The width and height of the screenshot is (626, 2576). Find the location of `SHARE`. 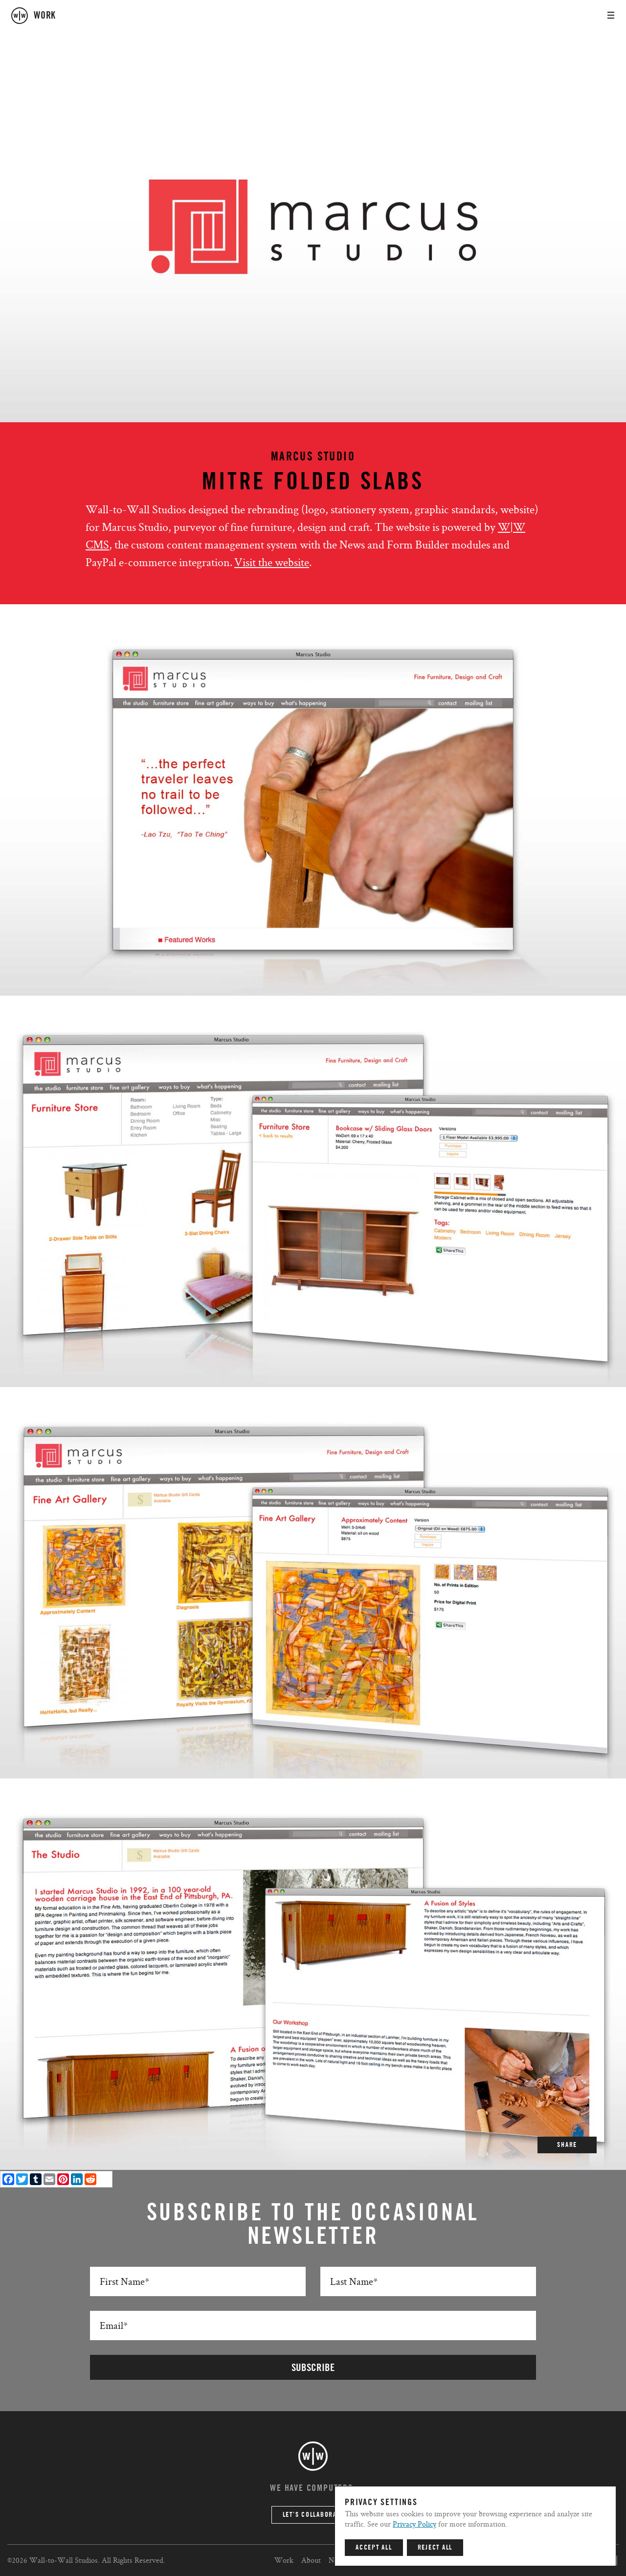

SHARE is located at coordinates (567, 2145).